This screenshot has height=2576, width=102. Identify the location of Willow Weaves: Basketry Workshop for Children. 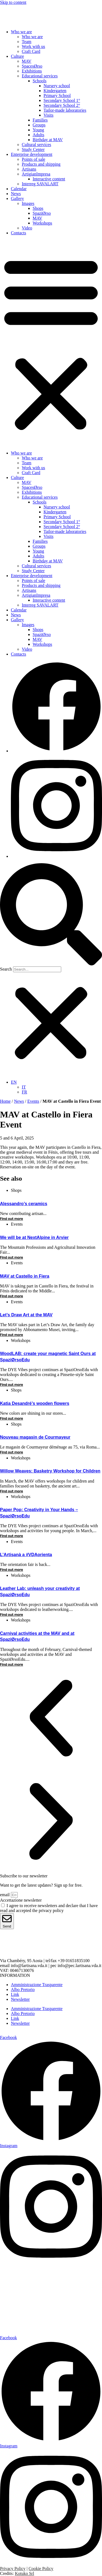
(50, 1471).